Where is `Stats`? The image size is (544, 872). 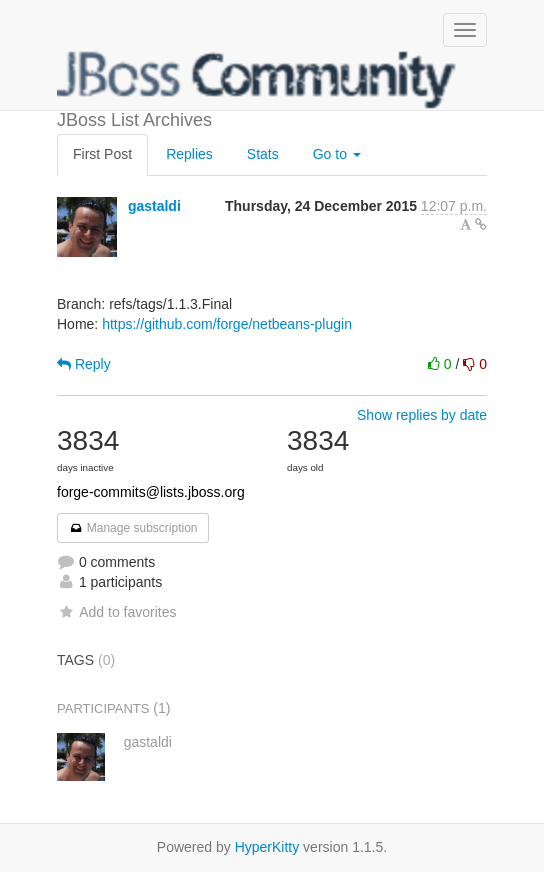
Stats is located at coordinates (263, 154).